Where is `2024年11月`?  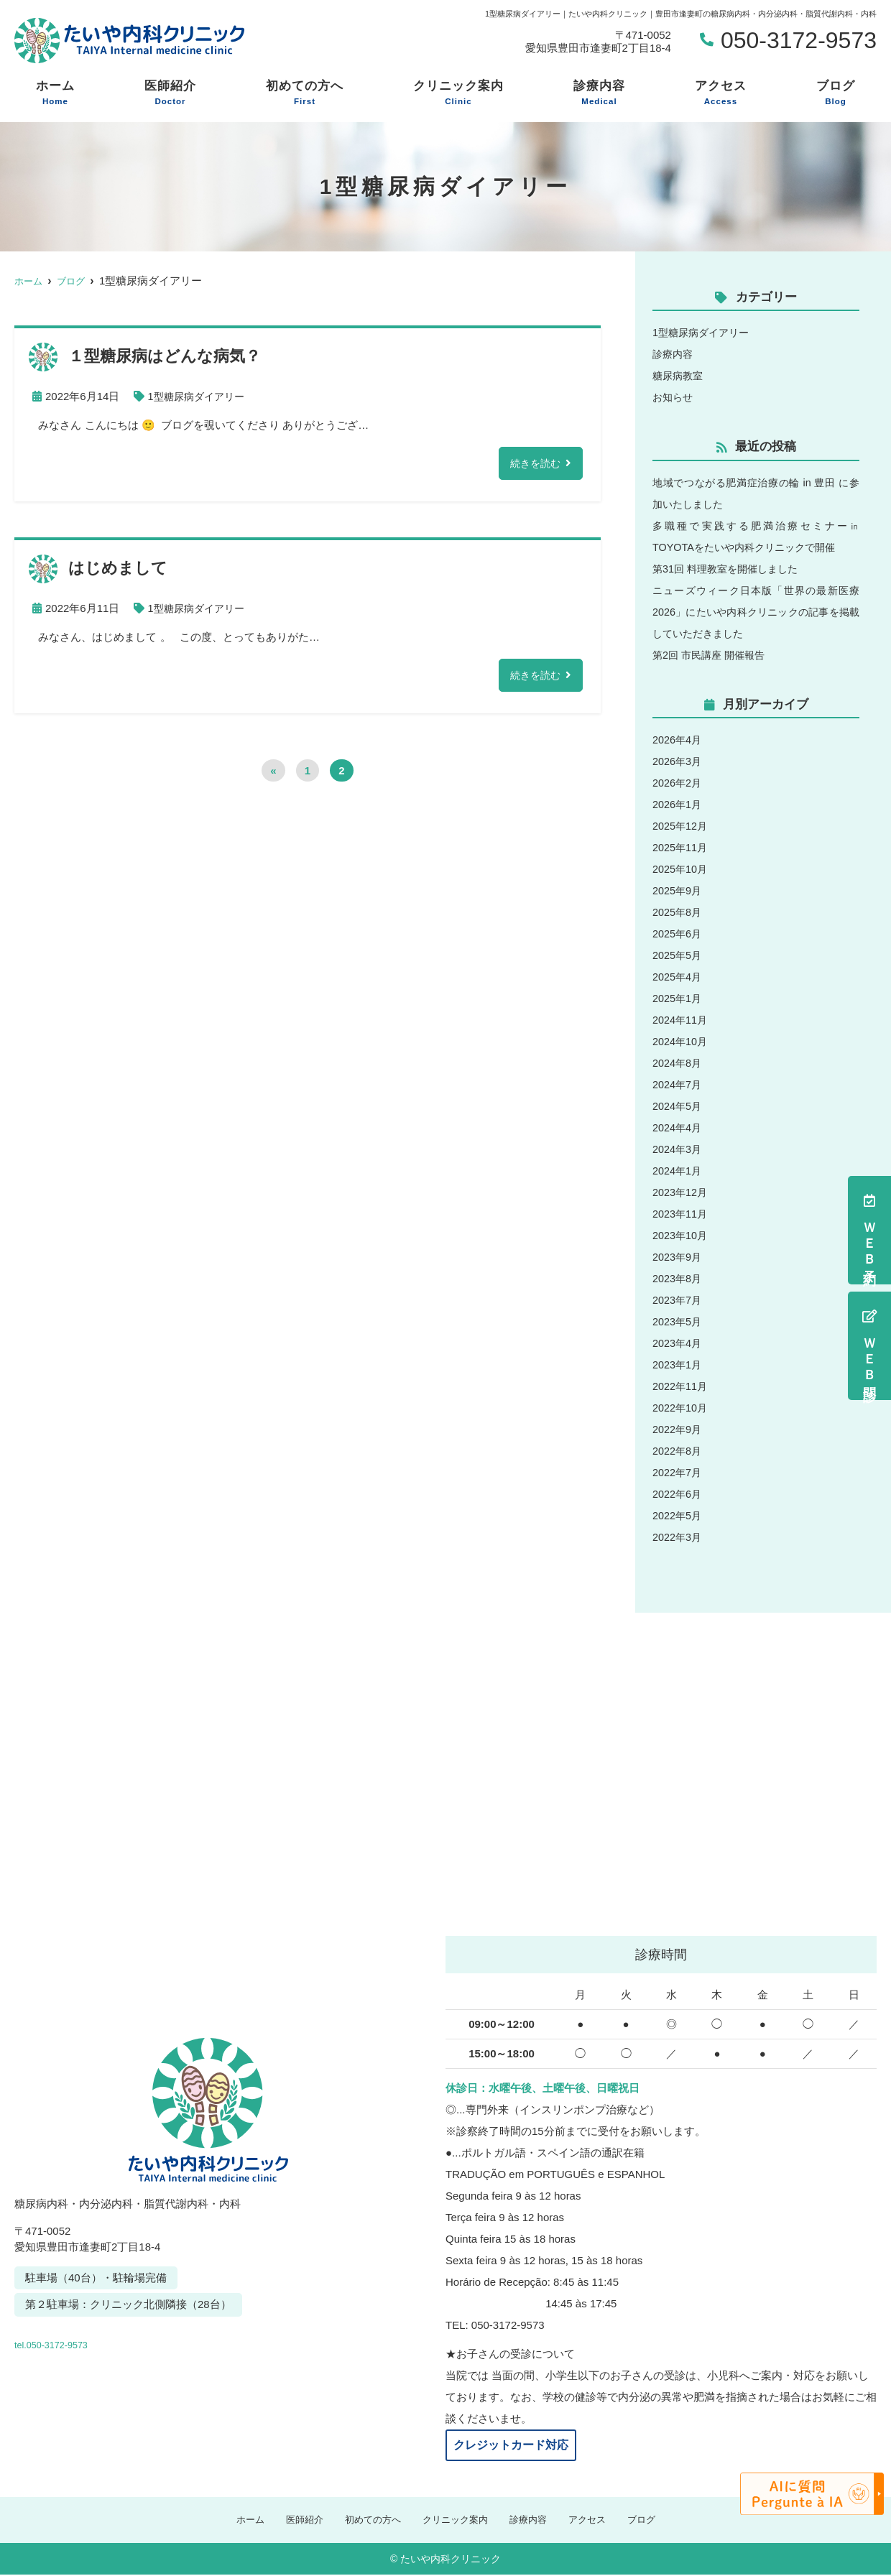 2024年11月 is located at coordinates (681, 1020).